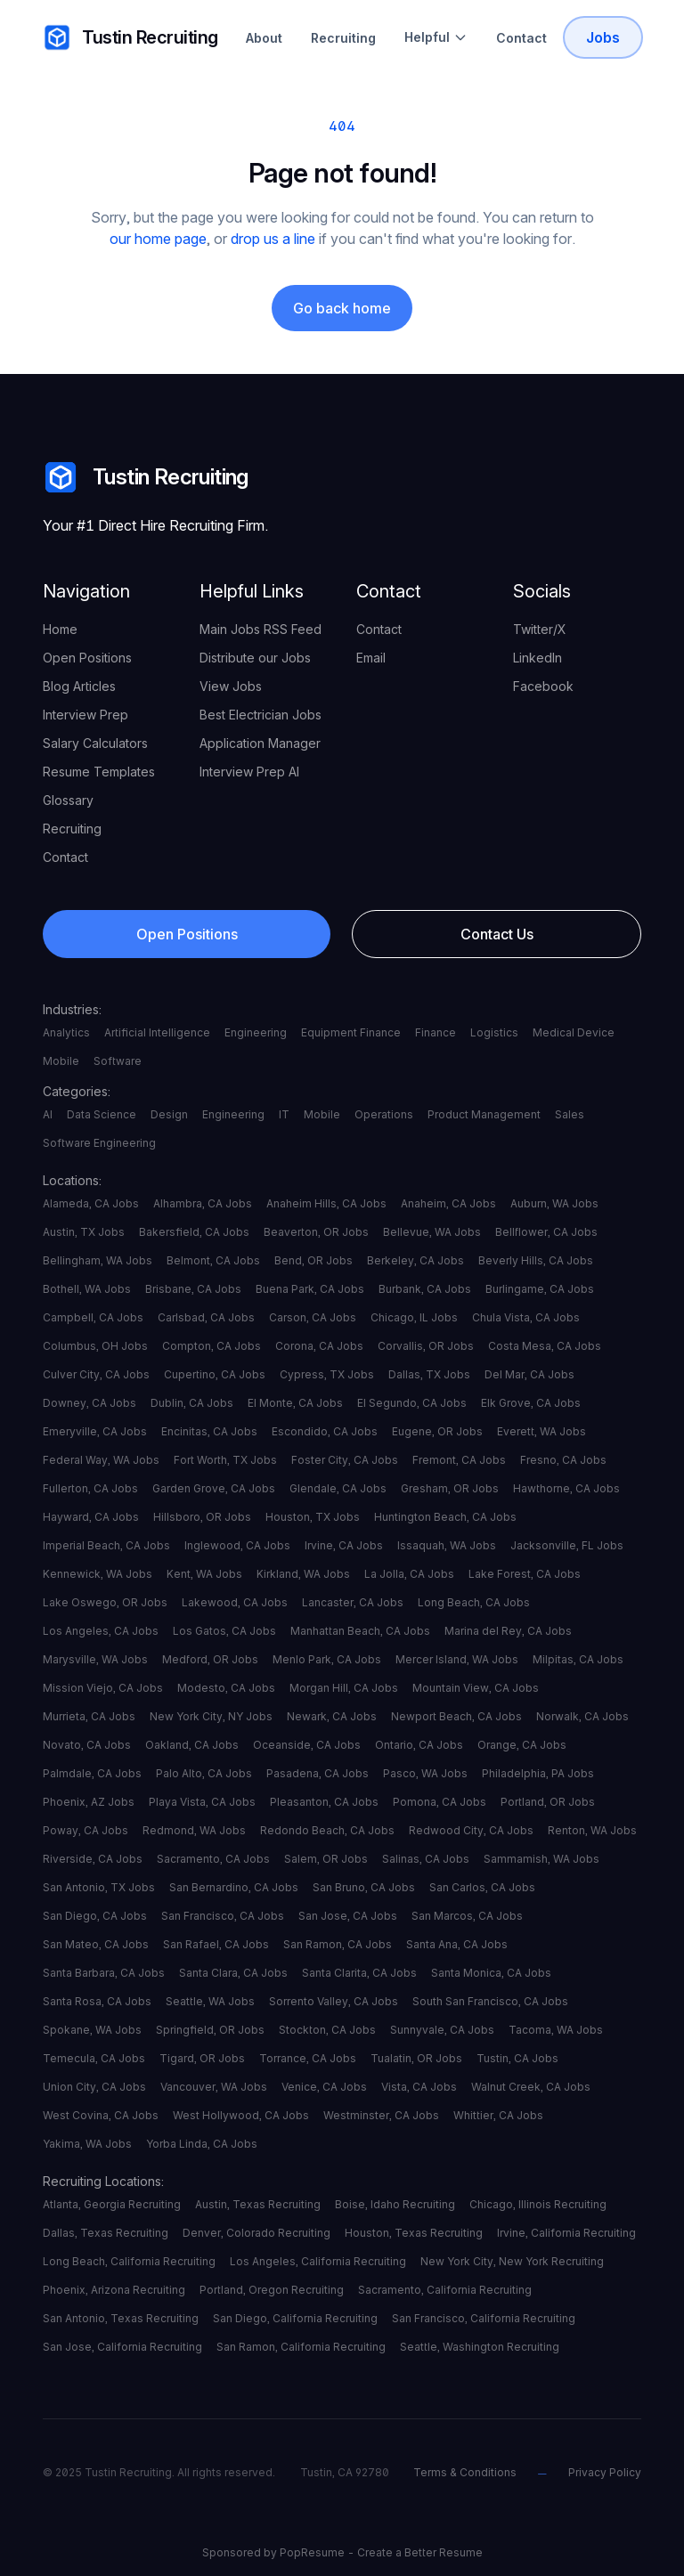 The width and height of the screenshot is (684, 2576). I want to click on San Carlos, CA Jobs, so click(482, 1887).